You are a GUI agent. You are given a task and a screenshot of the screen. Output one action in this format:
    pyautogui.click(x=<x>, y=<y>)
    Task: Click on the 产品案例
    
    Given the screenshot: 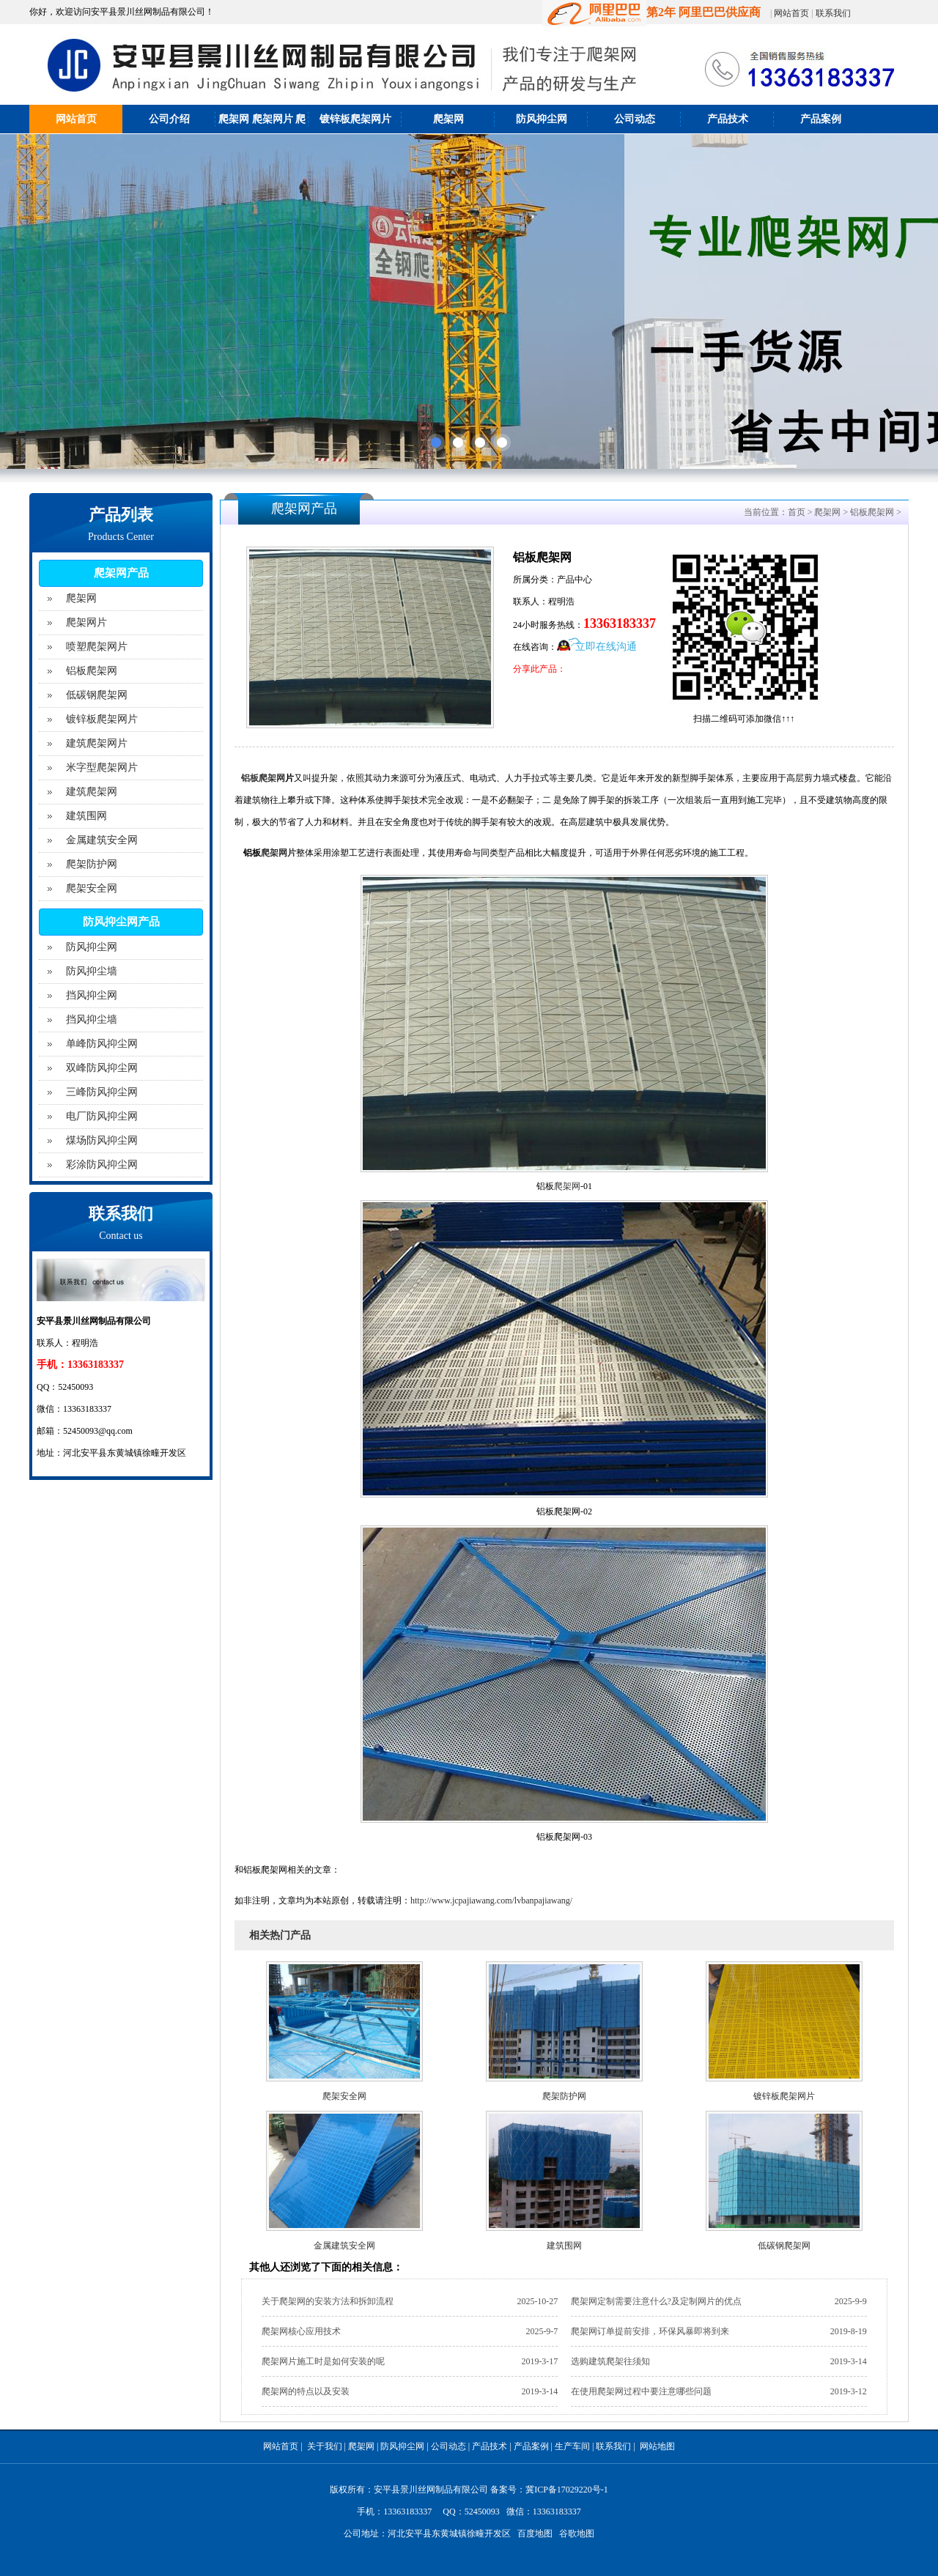 What is the action you would take?
    pyautogui.click(x=820, y=119)
    